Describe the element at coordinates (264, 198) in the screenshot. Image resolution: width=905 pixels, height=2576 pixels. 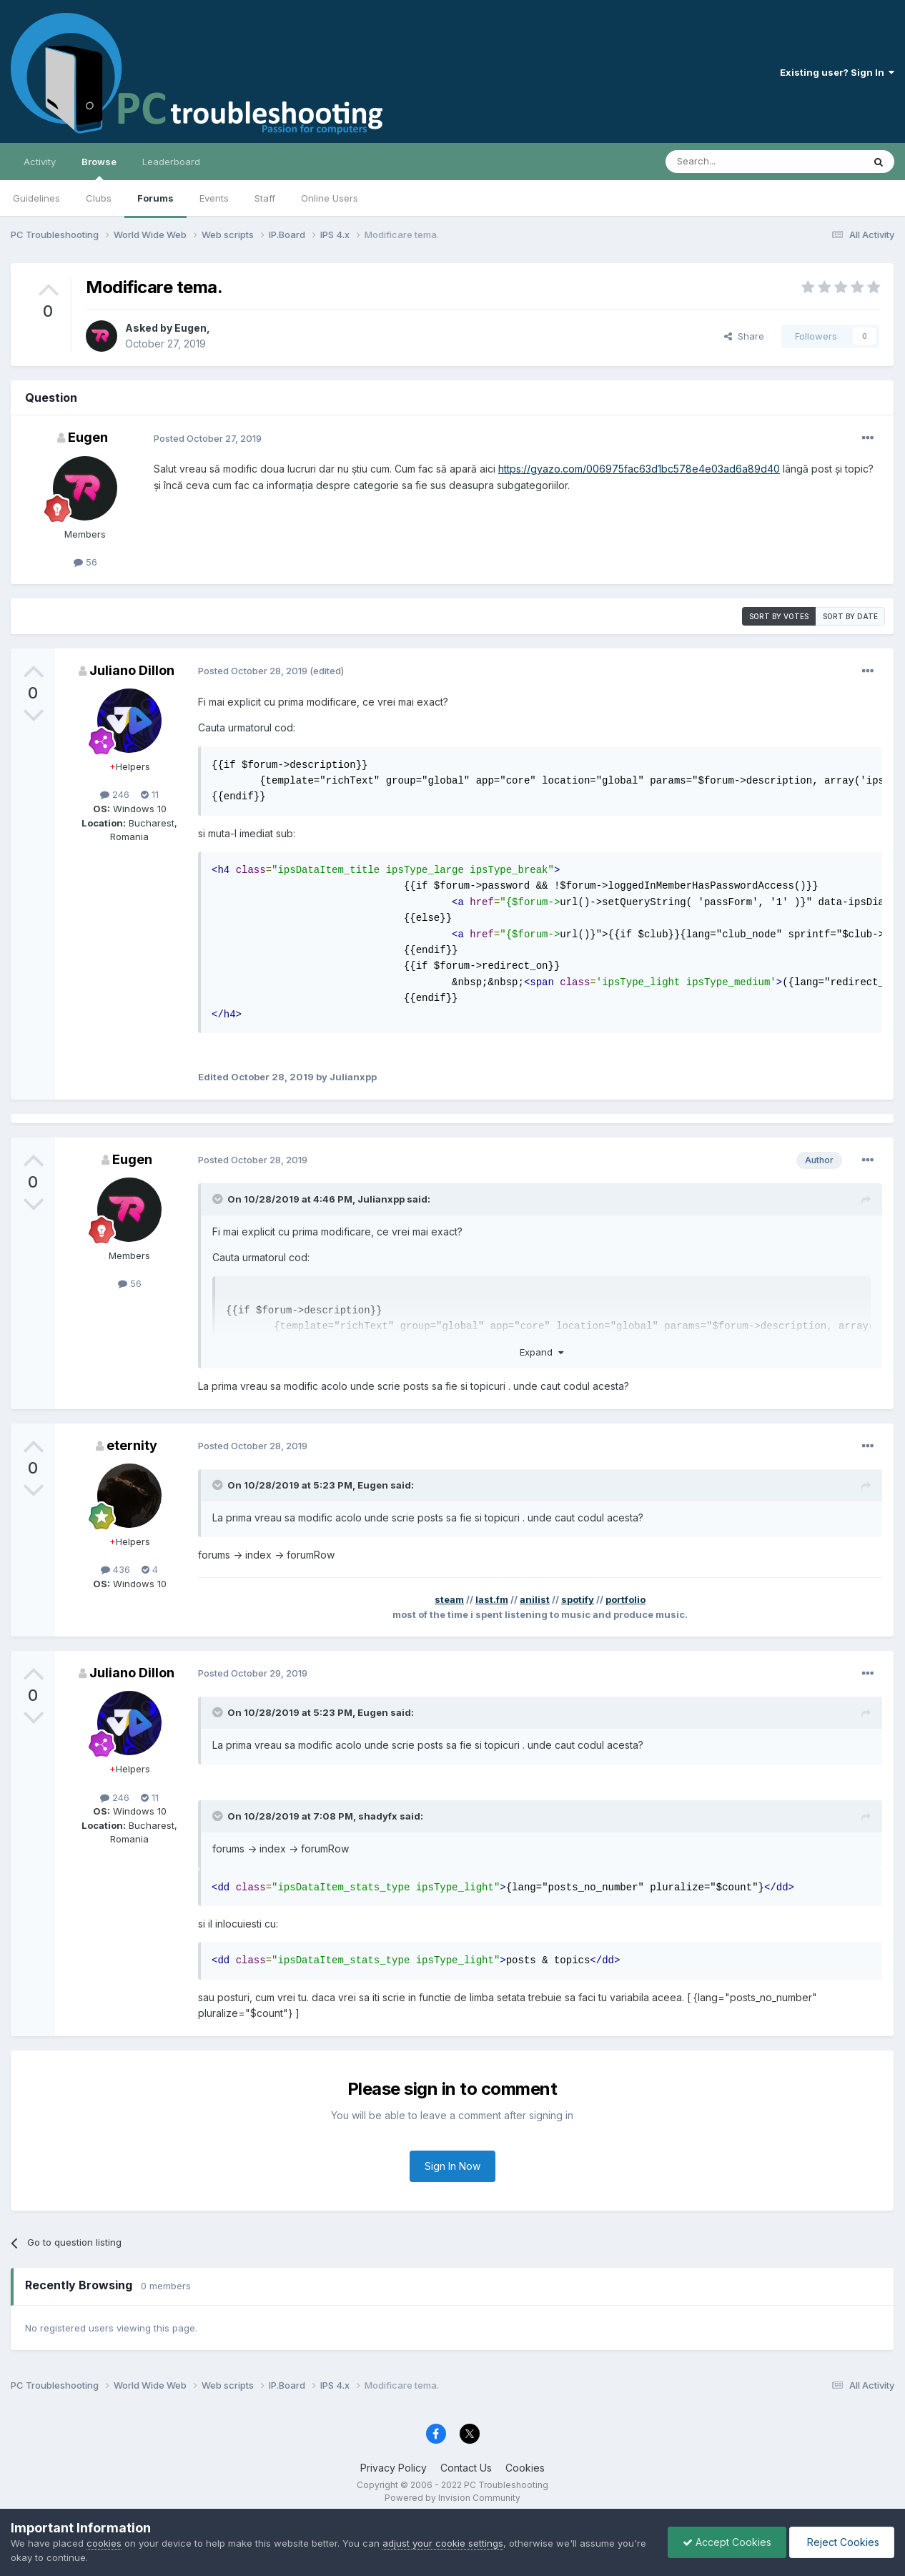
I see `Staff` at that location.